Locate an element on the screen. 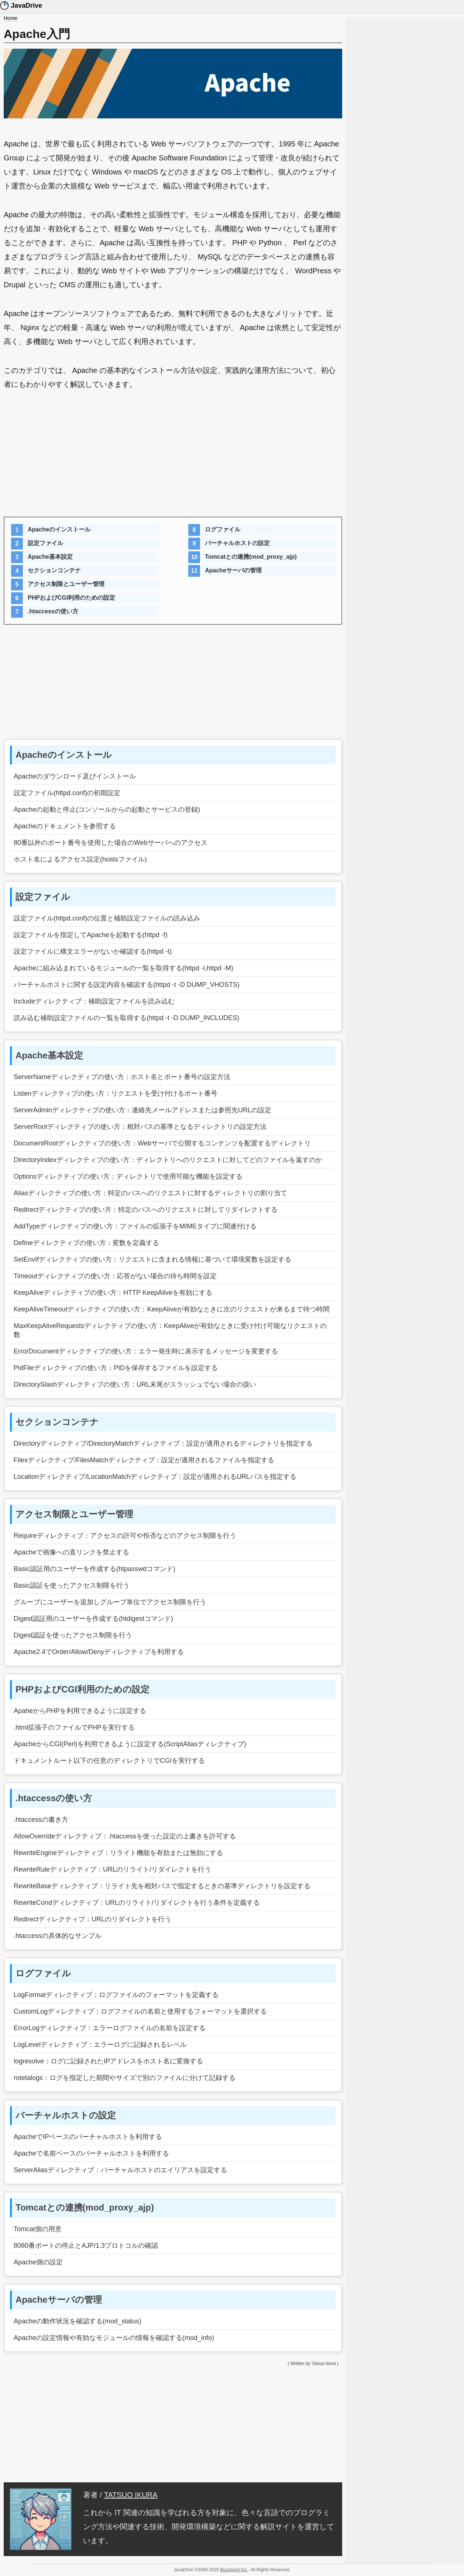  rotetalogs：ログを指定した期間やサイズで別のファイルに分けて記録する is located at coordinates (125, 2077).